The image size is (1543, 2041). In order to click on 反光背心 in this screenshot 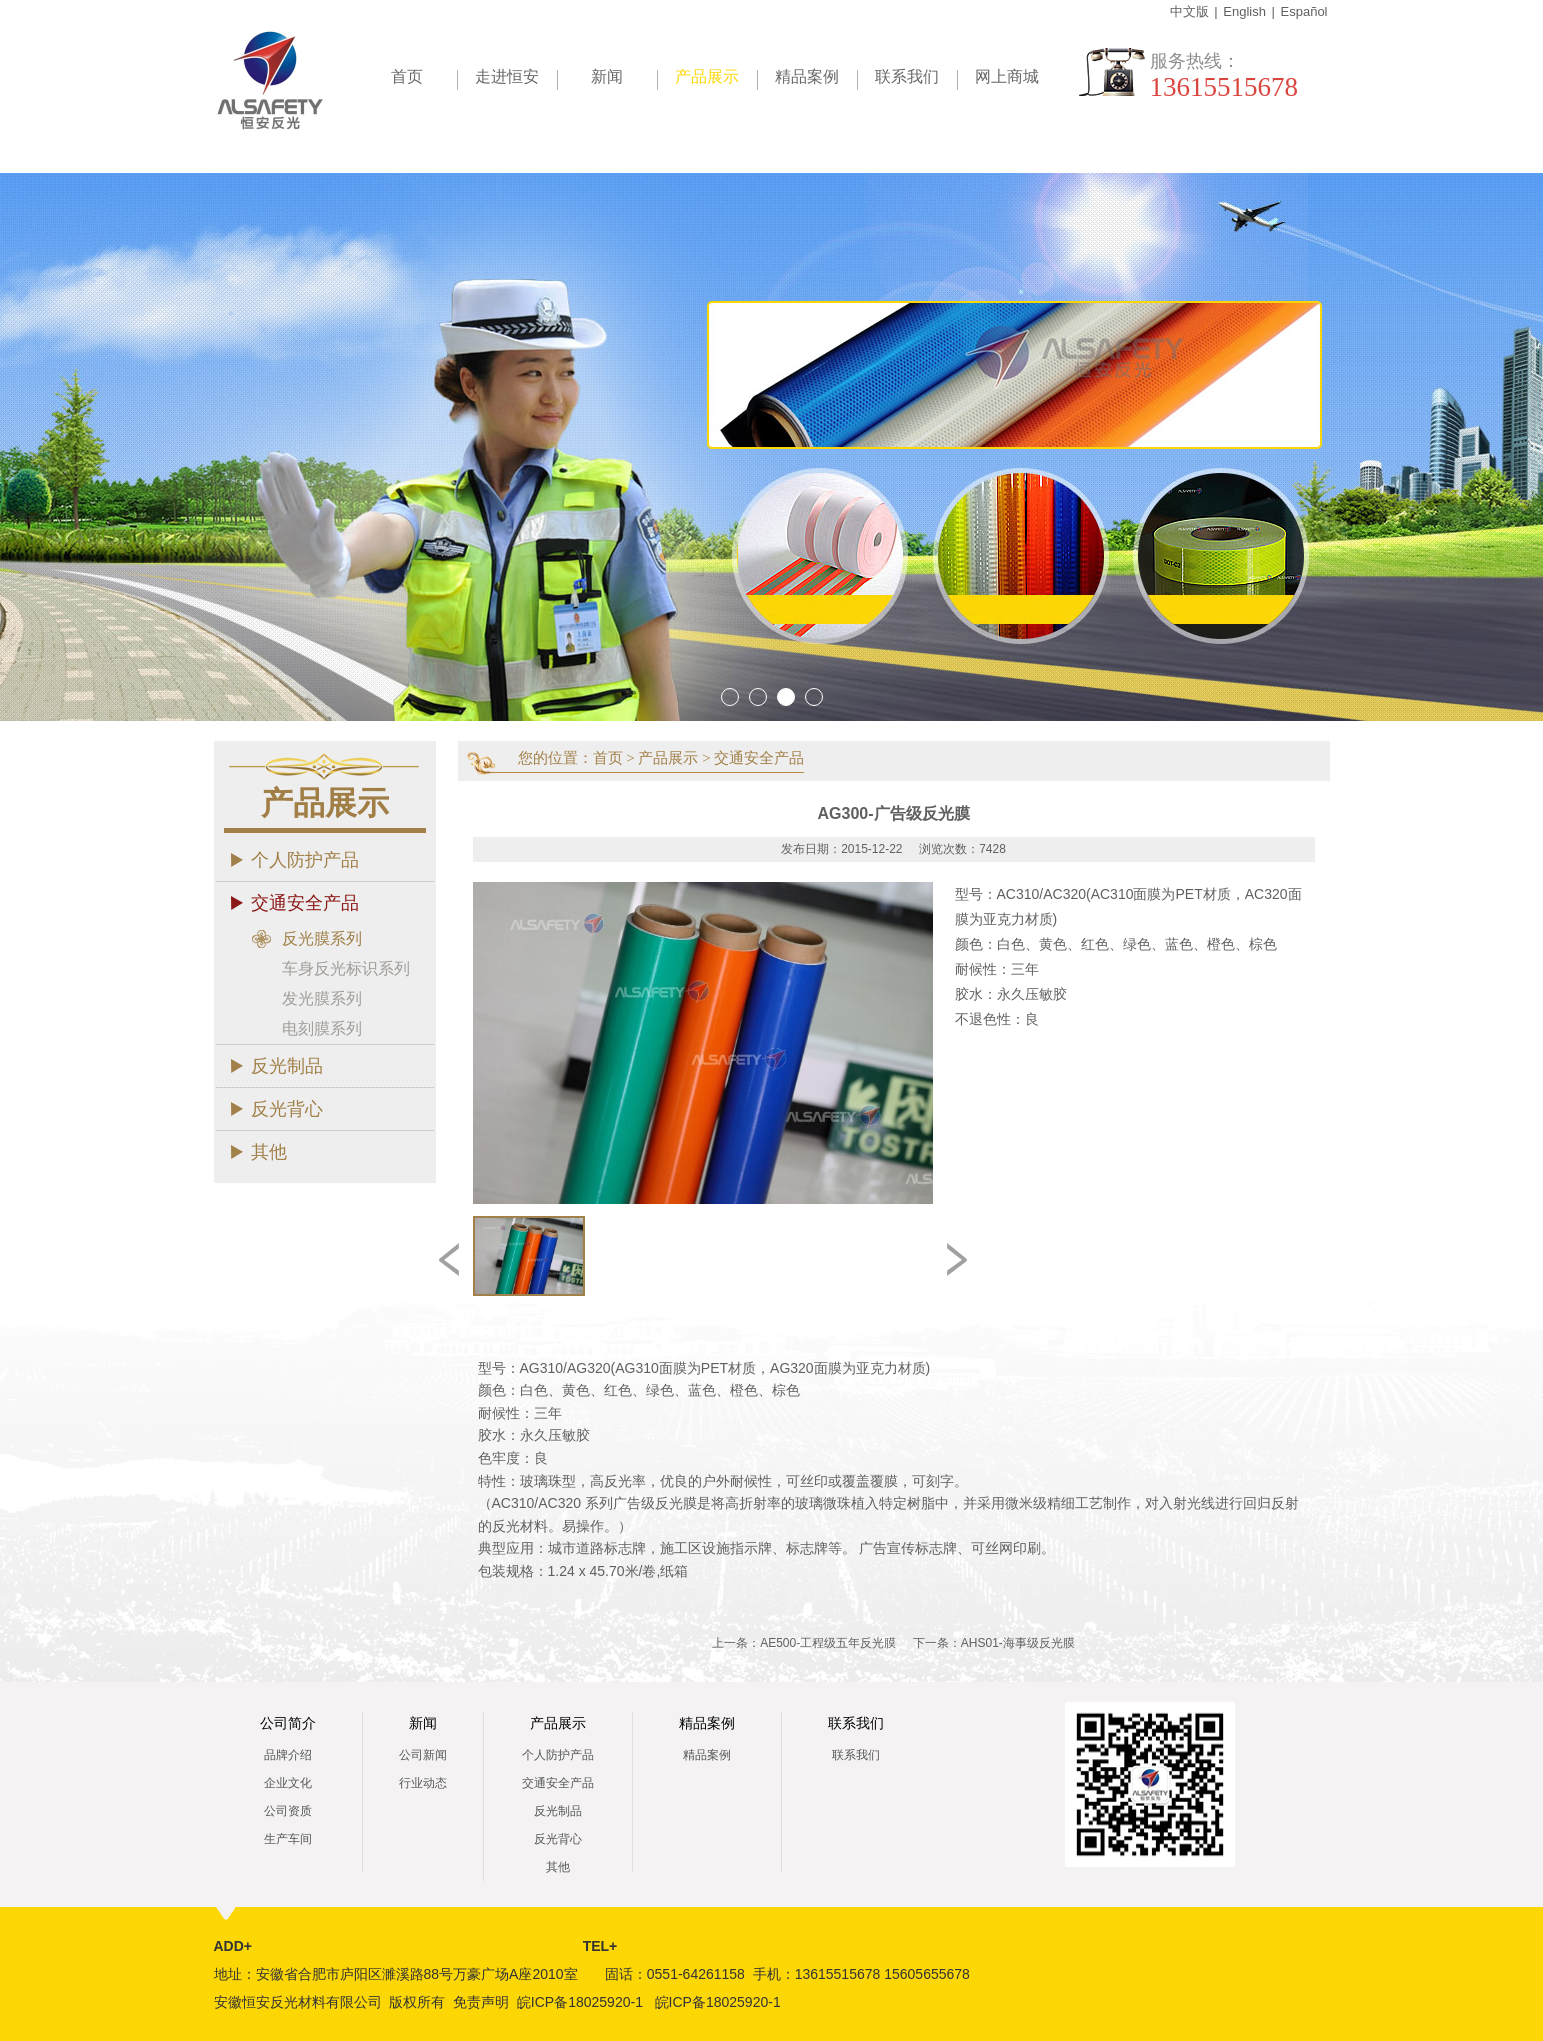, I will do `click(287, 1109)`.